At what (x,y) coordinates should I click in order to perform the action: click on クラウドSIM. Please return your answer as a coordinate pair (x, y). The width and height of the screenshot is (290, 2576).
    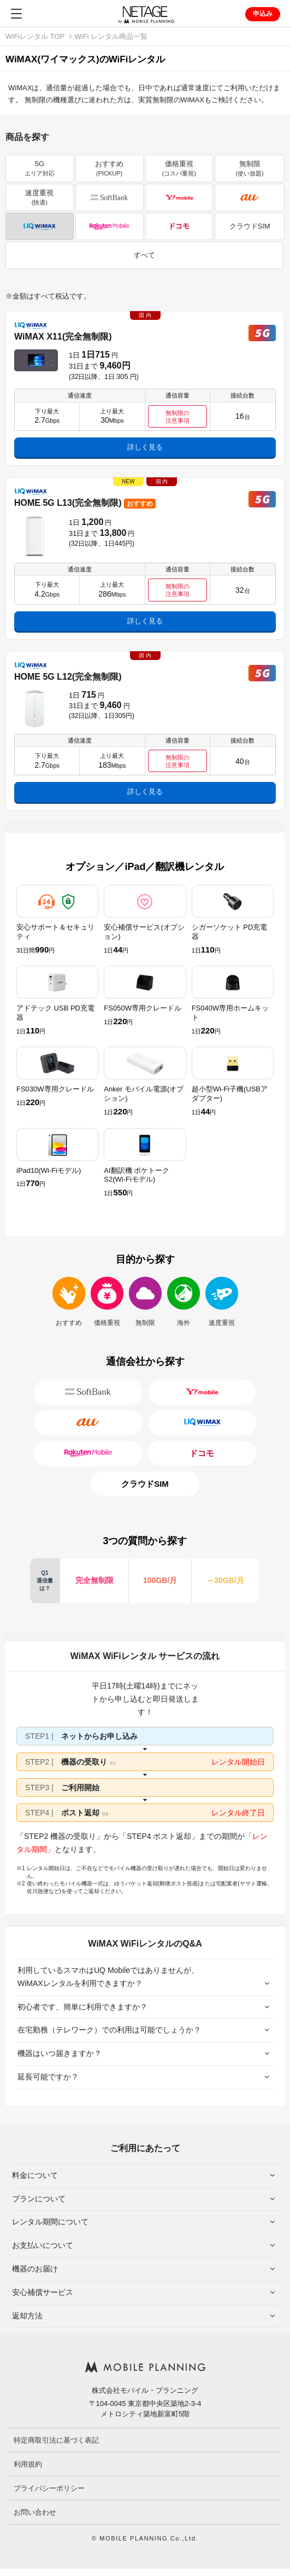
    Looking at the image, I should click on (249, 226).